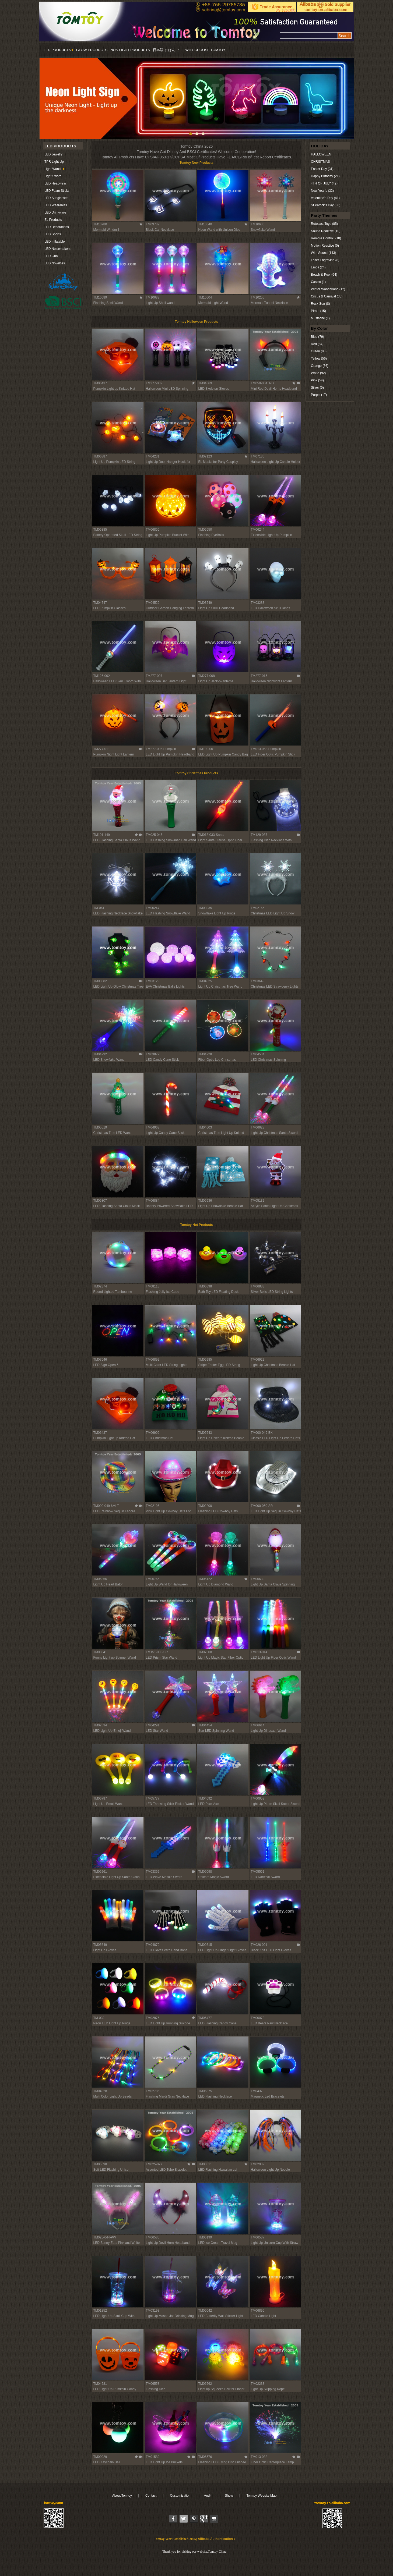  I want to click on Snowflake Wand, so click(263, 230).